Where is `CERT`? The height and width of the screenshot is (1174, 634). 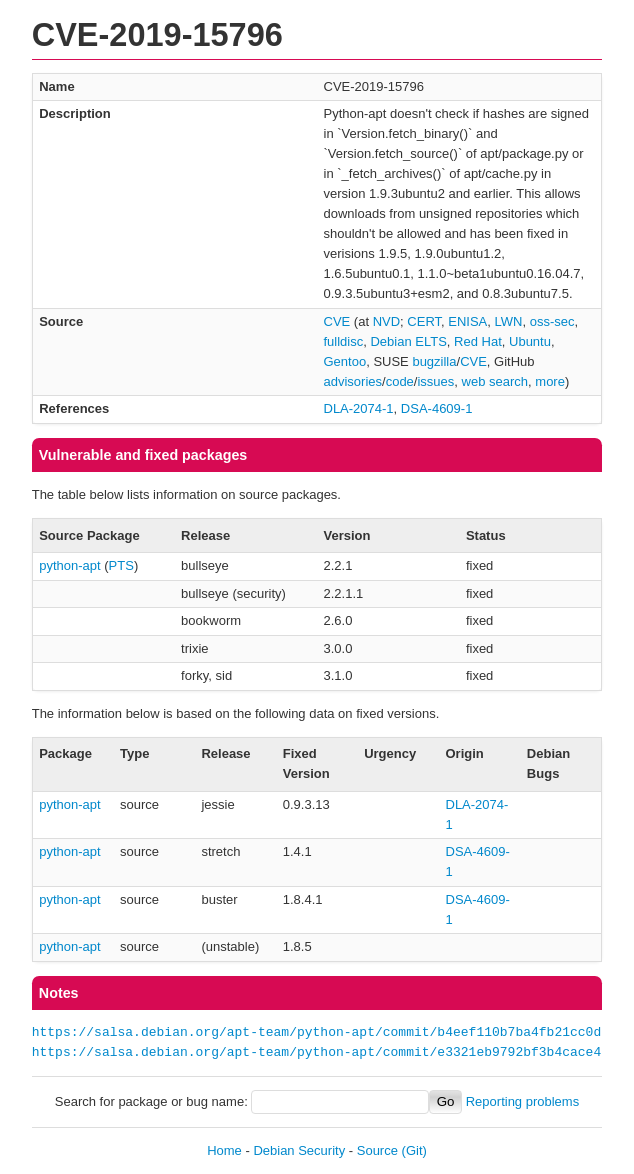
CERT is located at coordinates (424, 321).